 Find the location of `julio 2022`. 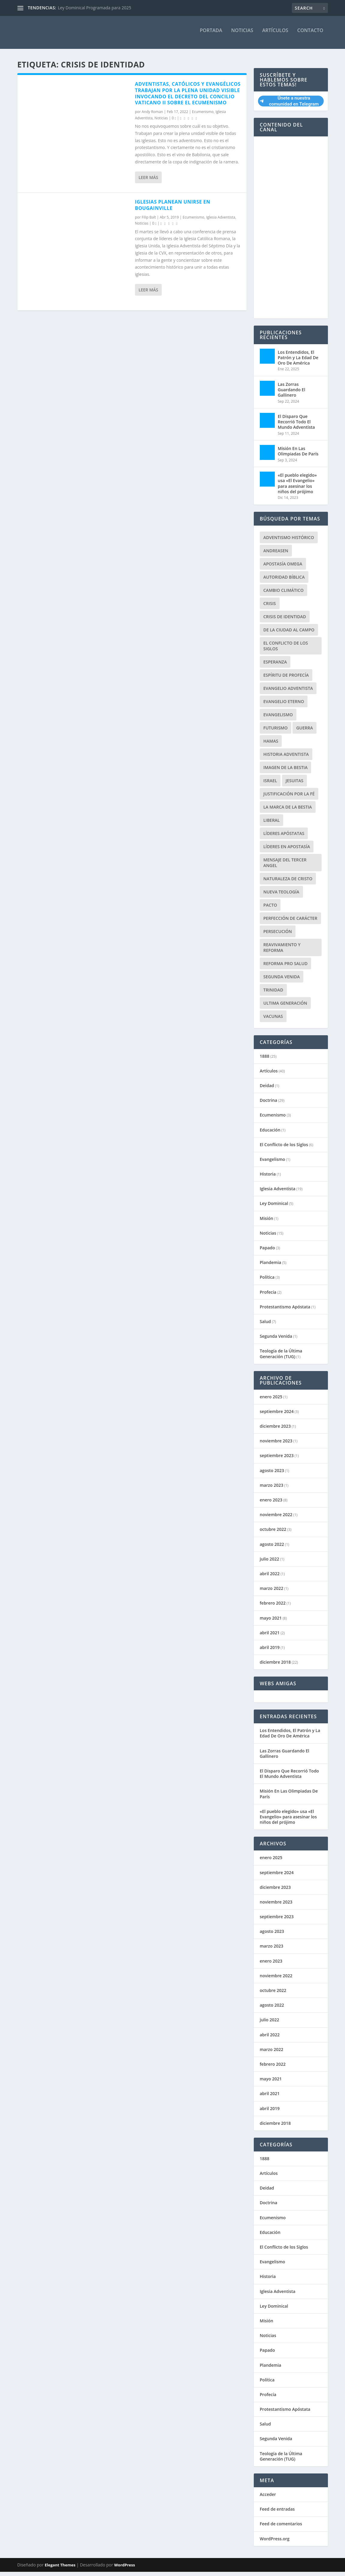

julio 2022 is located at coordinates (269, 1563).